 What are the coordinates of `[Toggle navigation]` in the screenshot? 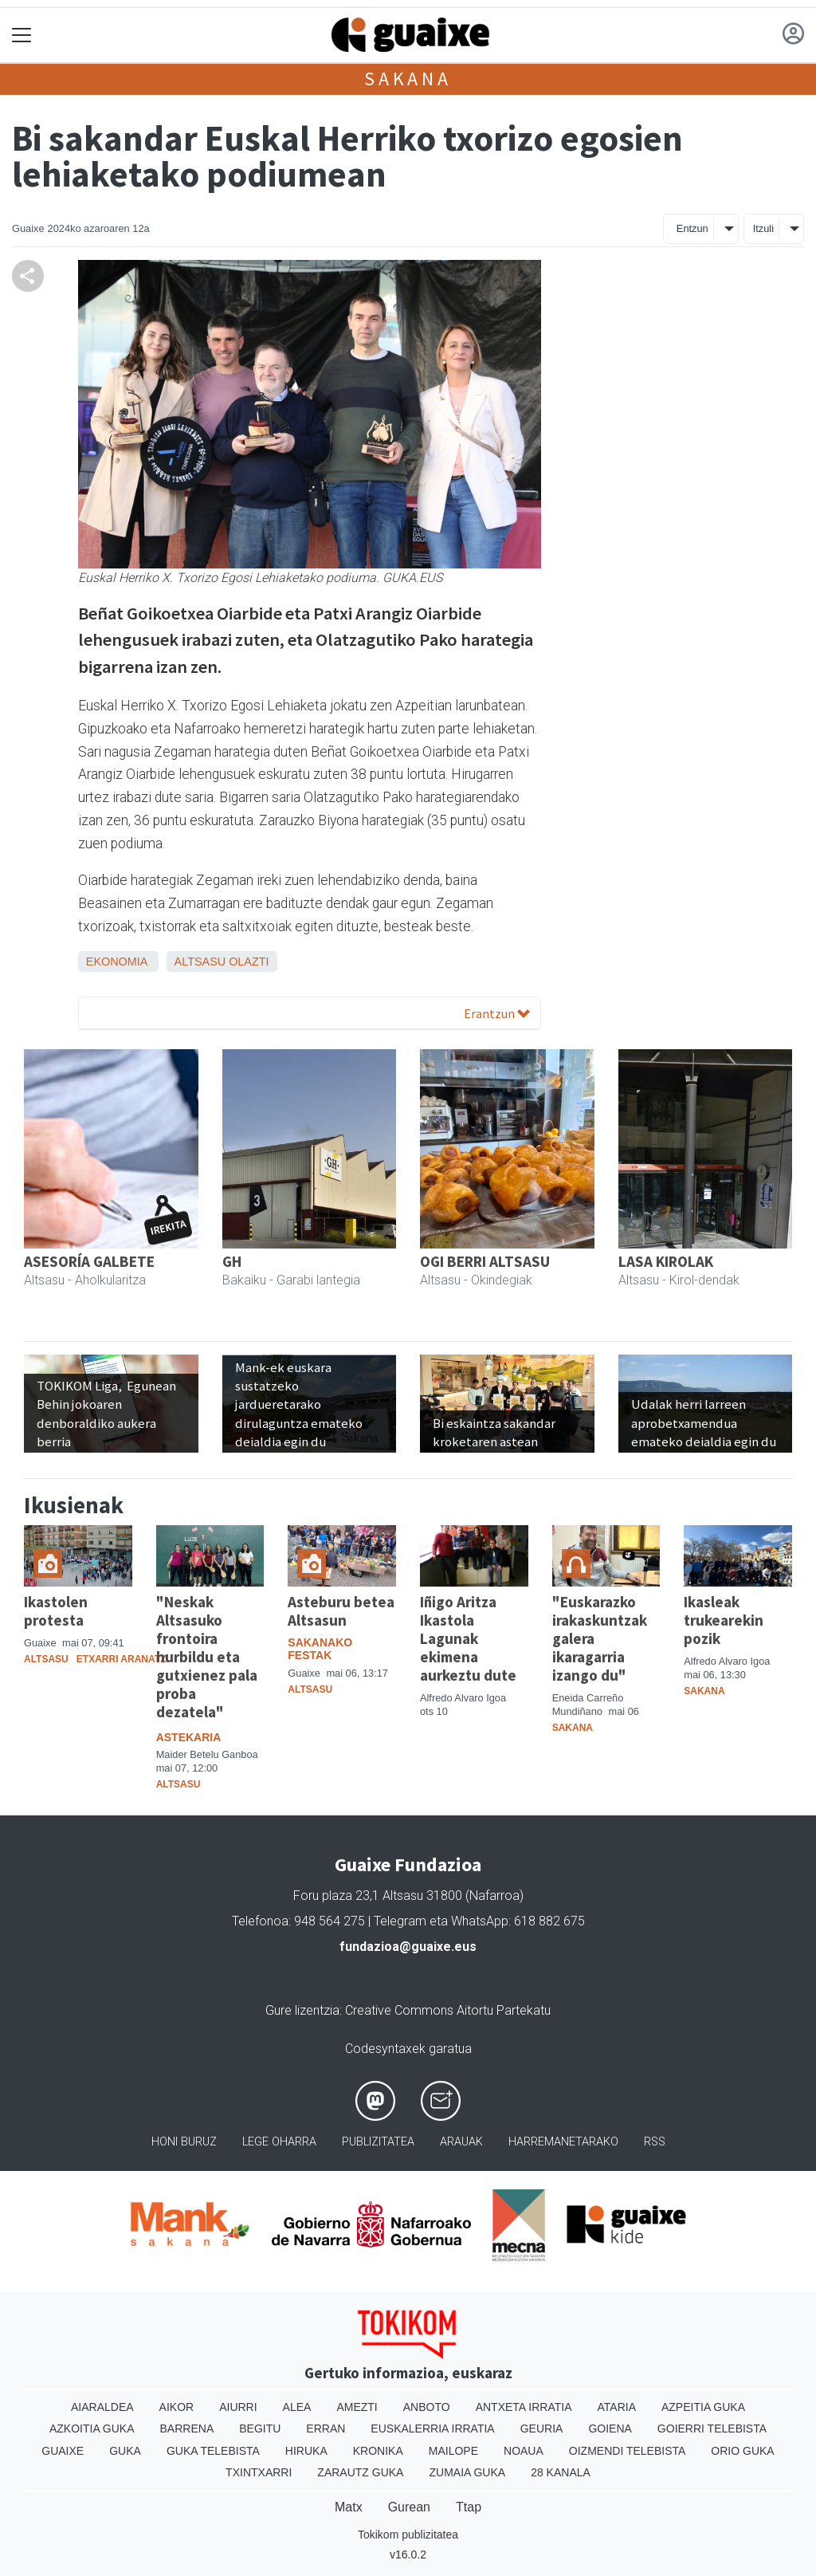 It's located at (22, 35).